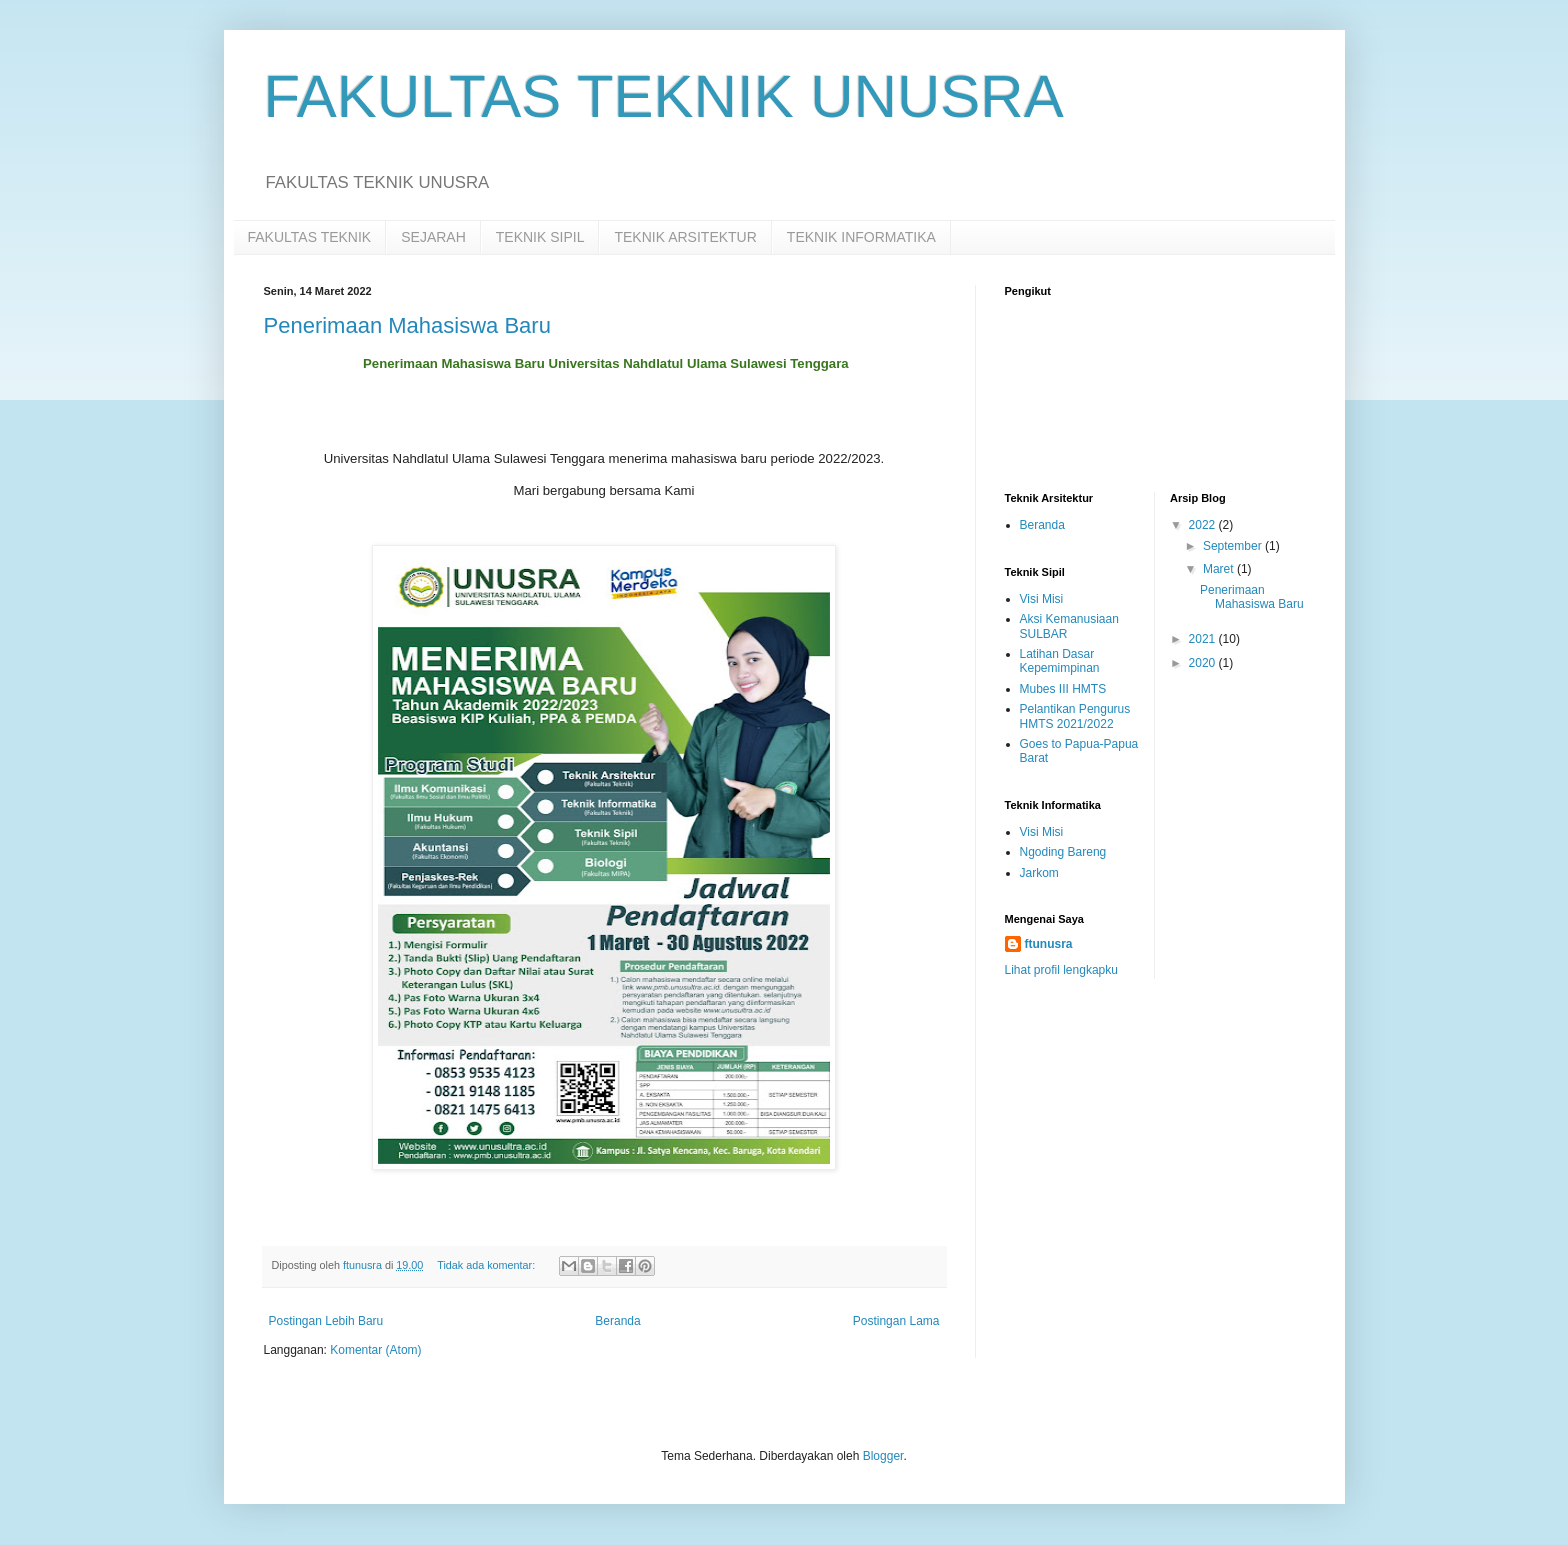 Image resolution: width=1568 pixels, height=1545 pixels. I want to click on Visi Misi, so click(1042, 599).